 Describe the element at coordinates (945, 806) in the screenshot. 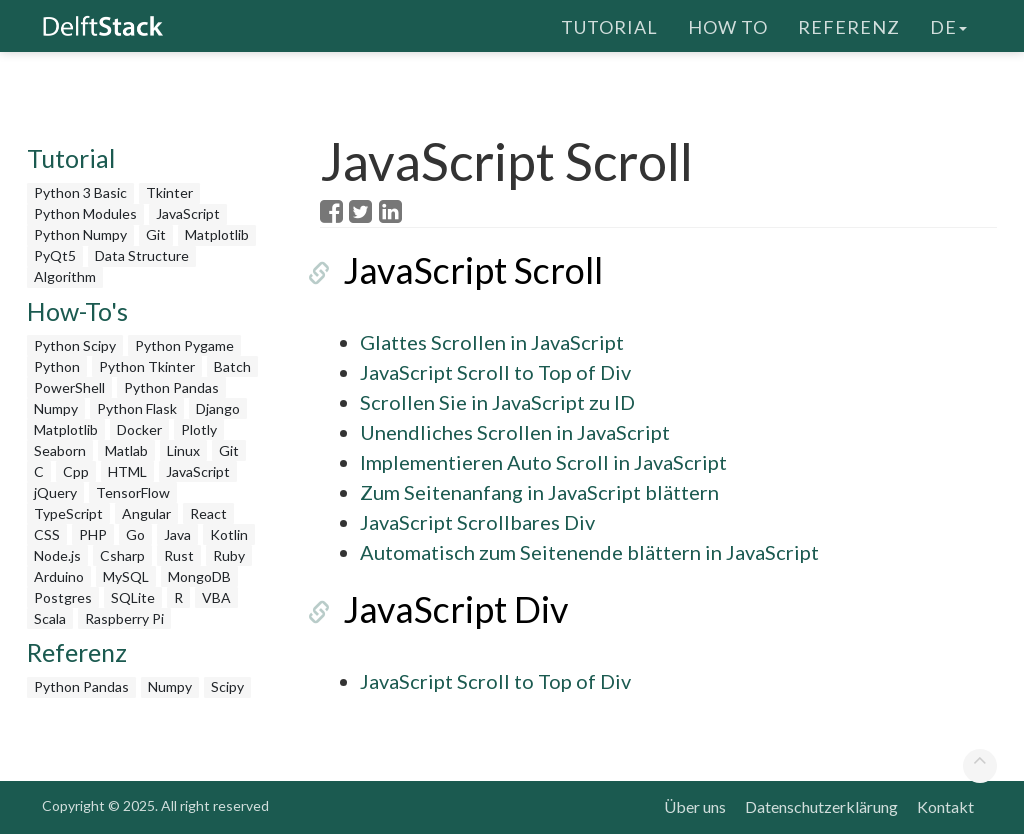

I see `Kontakt` at that location.